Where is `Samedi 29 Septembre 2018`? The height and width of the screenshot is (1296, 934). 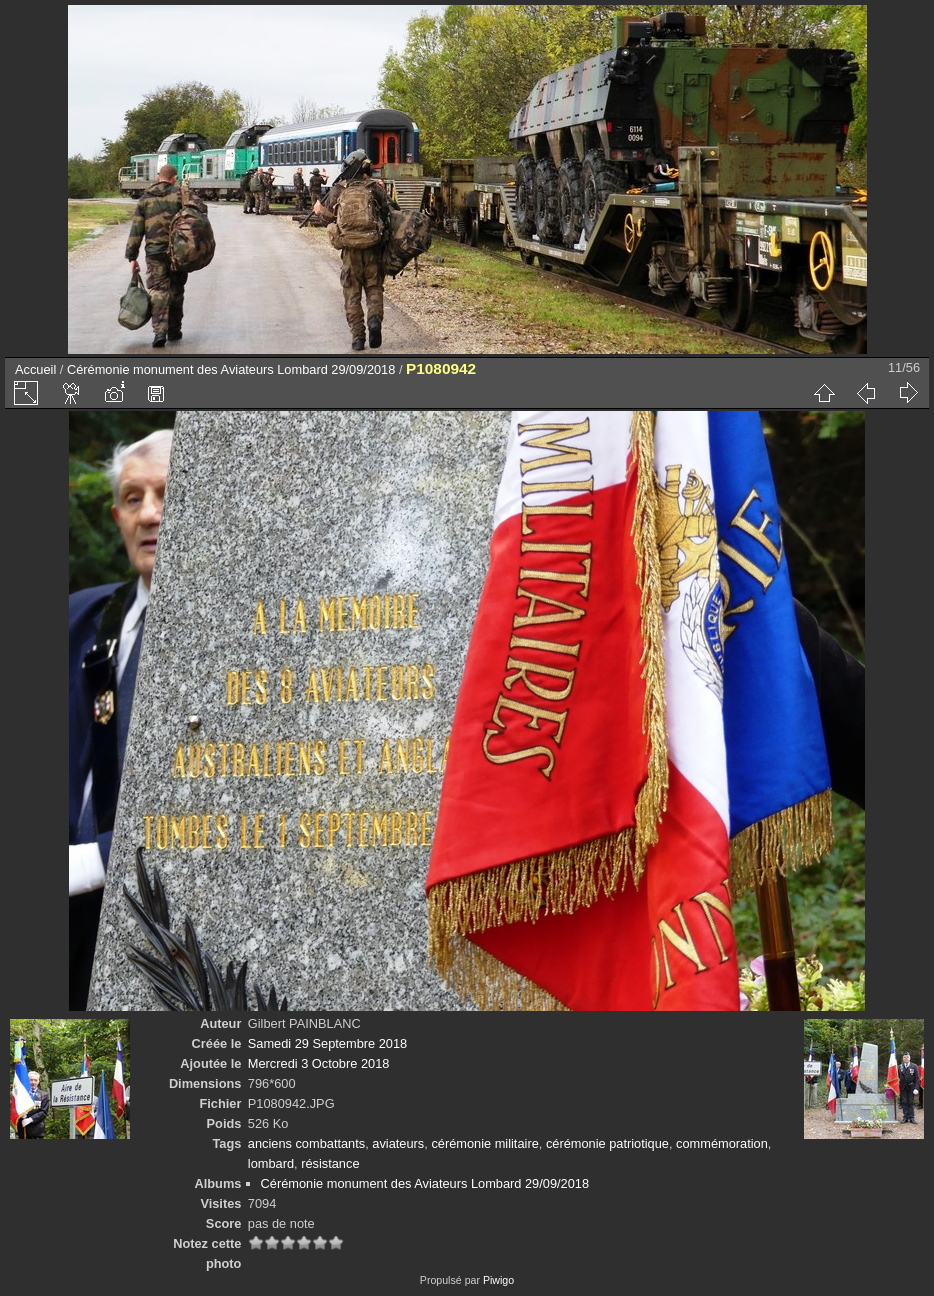 Samedi 29 Septembre 2018 is located at coordinates (327, 1043).